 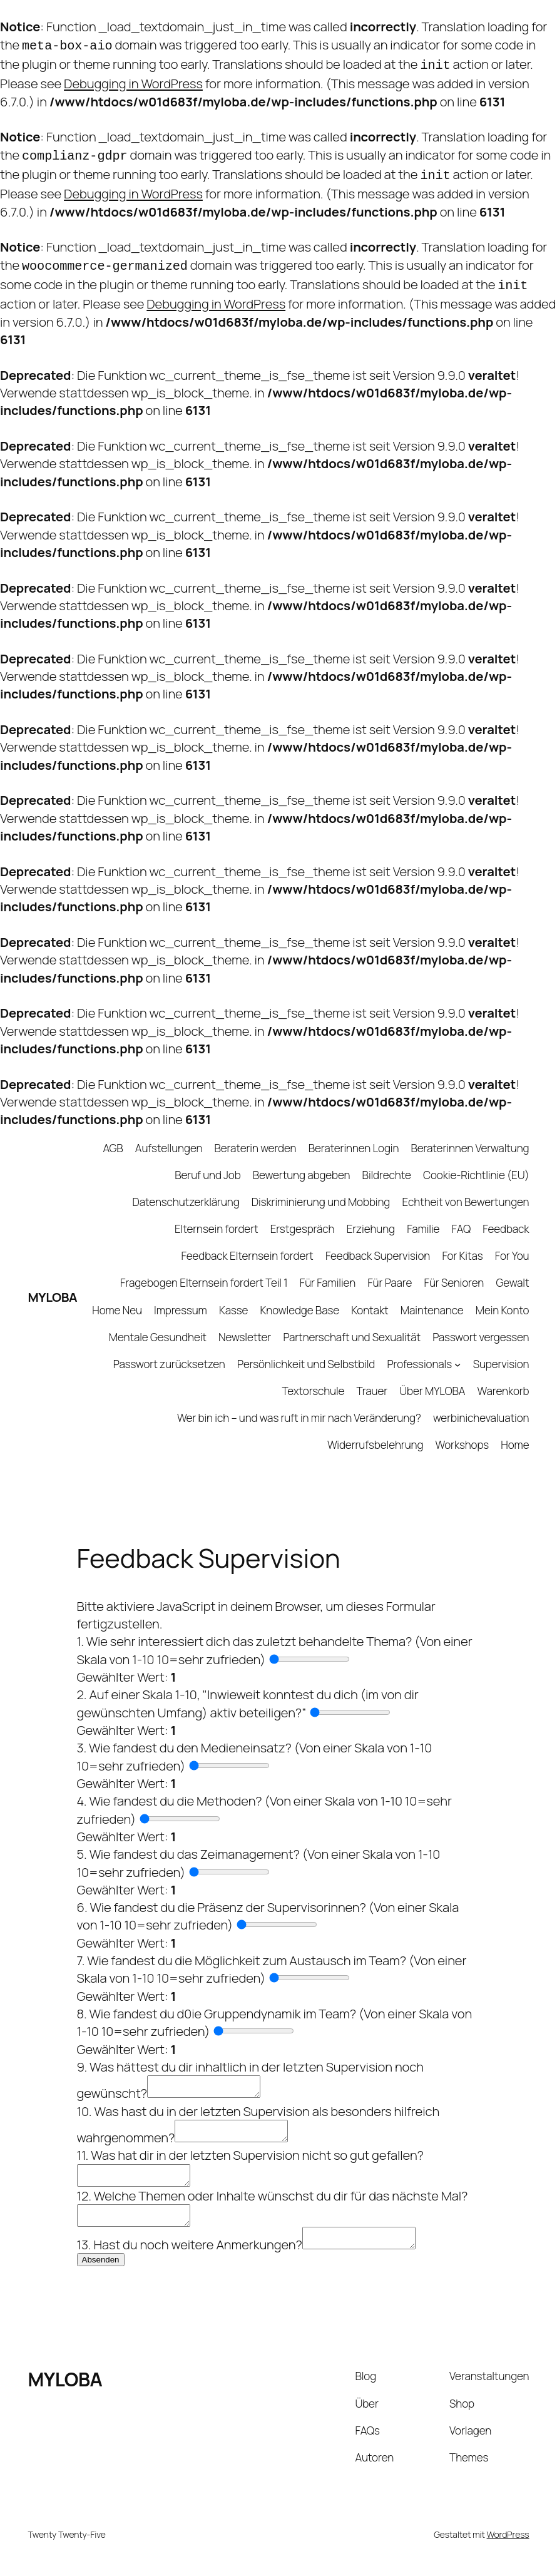 What do you see at coordinates (480, 1326) in the screenshot?
I see `Passwort vergessen` at bounding box center [480, 1326].